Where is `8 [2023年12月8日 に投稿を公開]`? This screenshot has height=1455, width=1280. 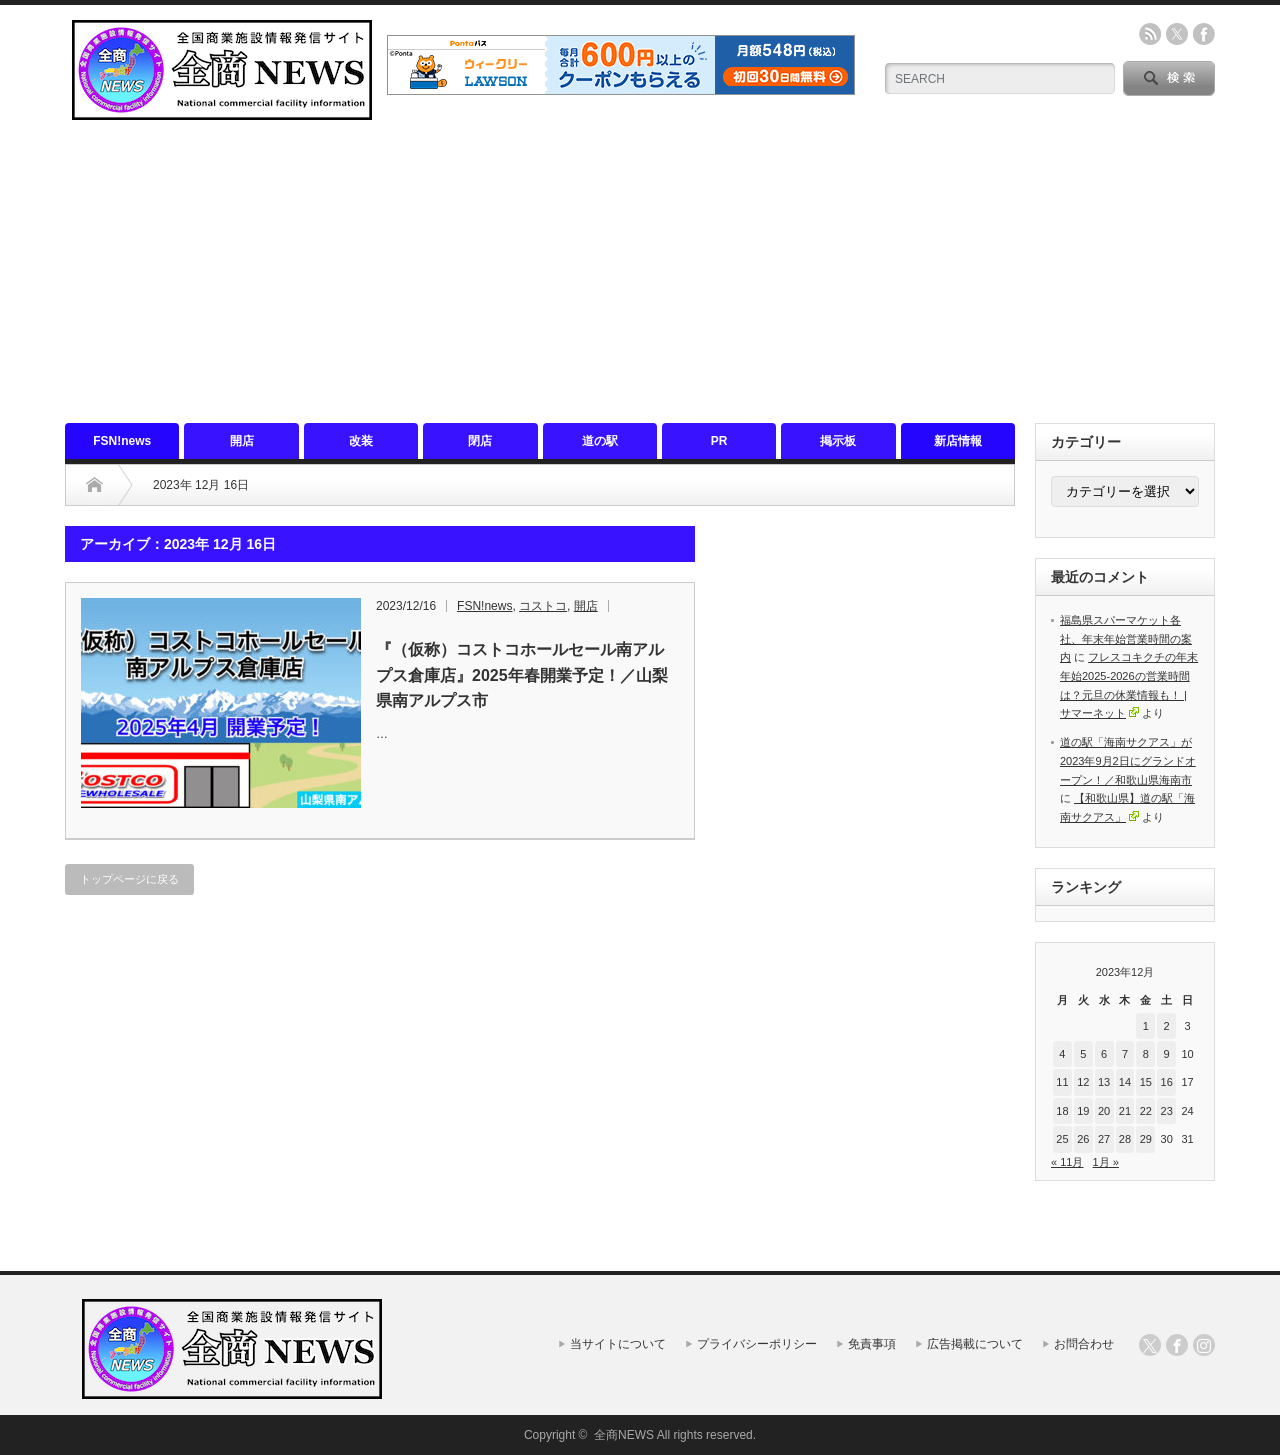
8 [2023年12月8日 に投稿を公開] is located at coordinates (1146, 1054).